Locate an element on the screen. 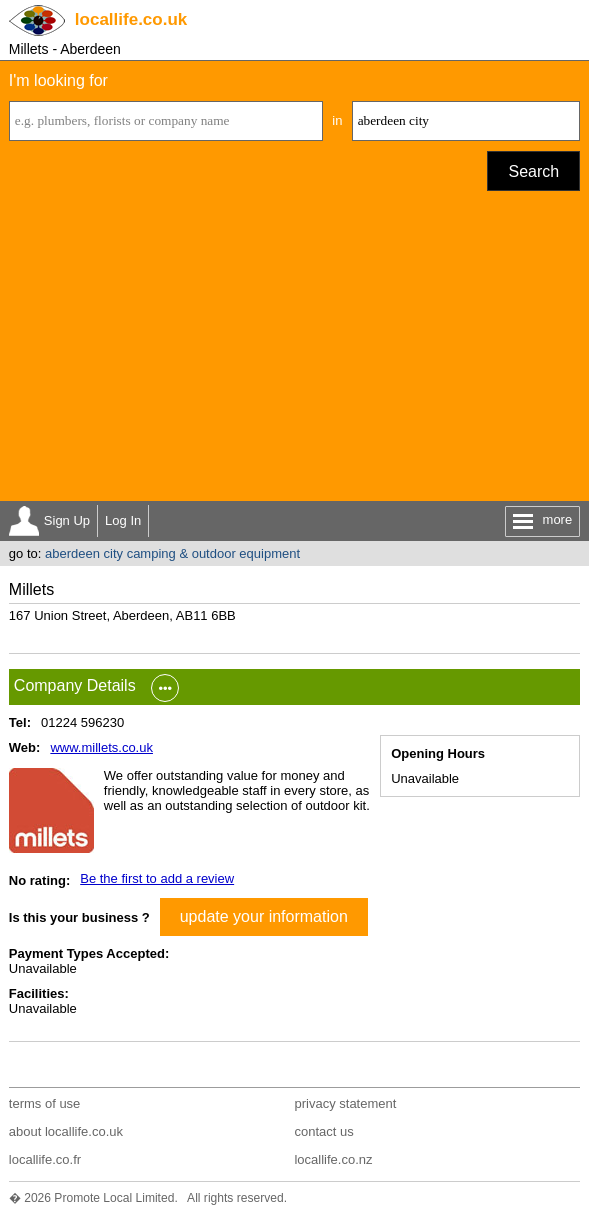 The image size is (589, 1216). .co.uk is located at coordinates (131, 19).